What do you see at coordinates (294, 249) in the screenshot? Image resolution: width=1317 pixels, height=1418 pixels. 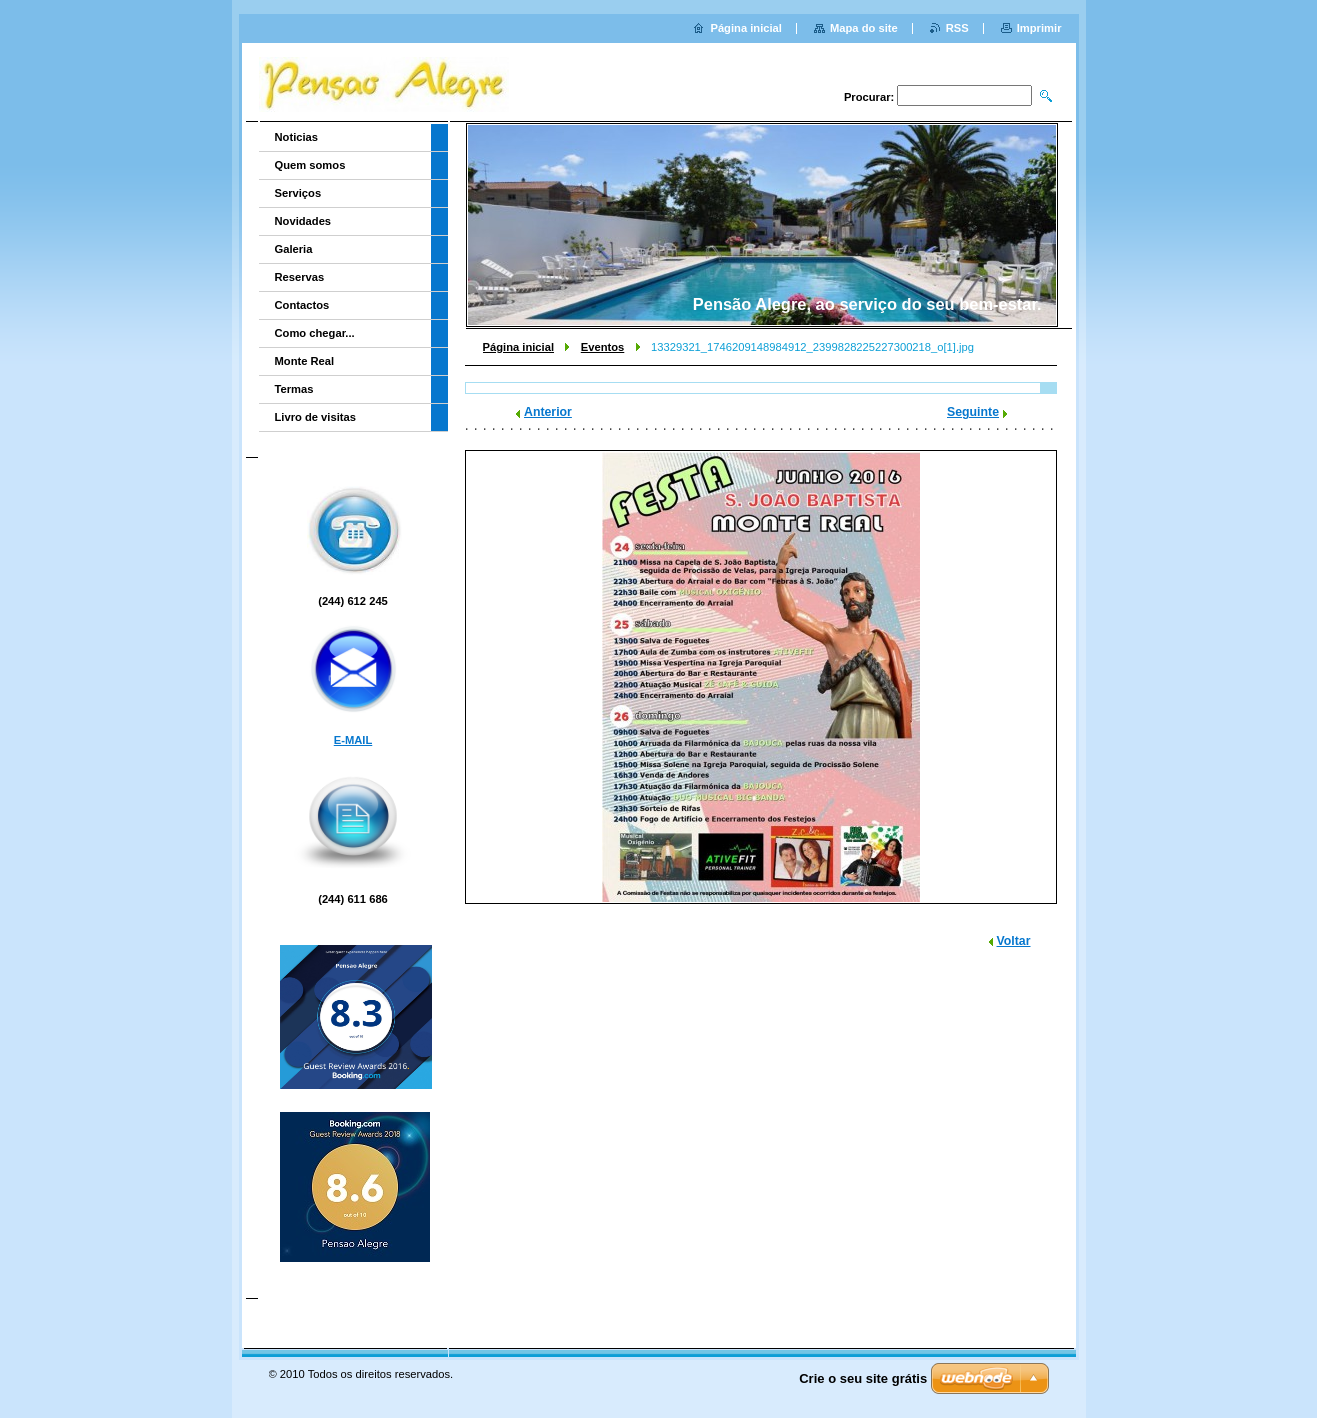 I see `Galeria` at bounding box center [294, 249].